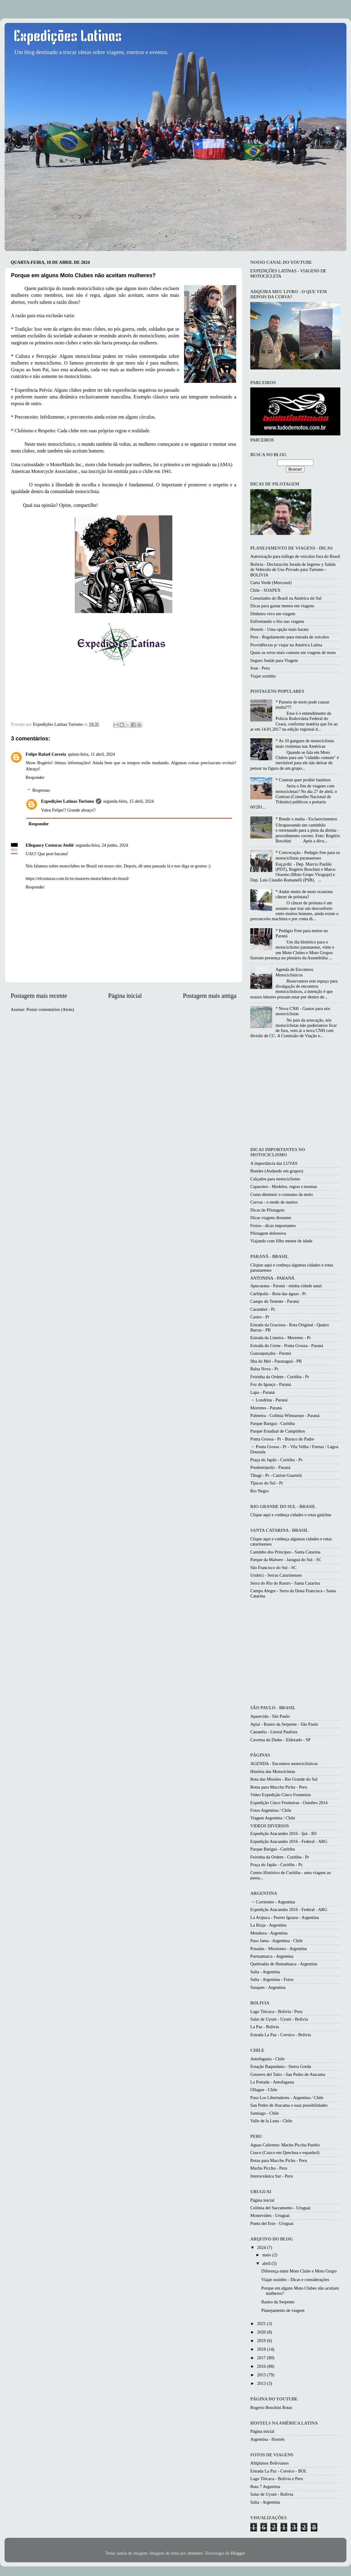  Describe the element at coordinates (303, 779) in the screenshot. I see `* Contran quer proibir bauletos` at that location.